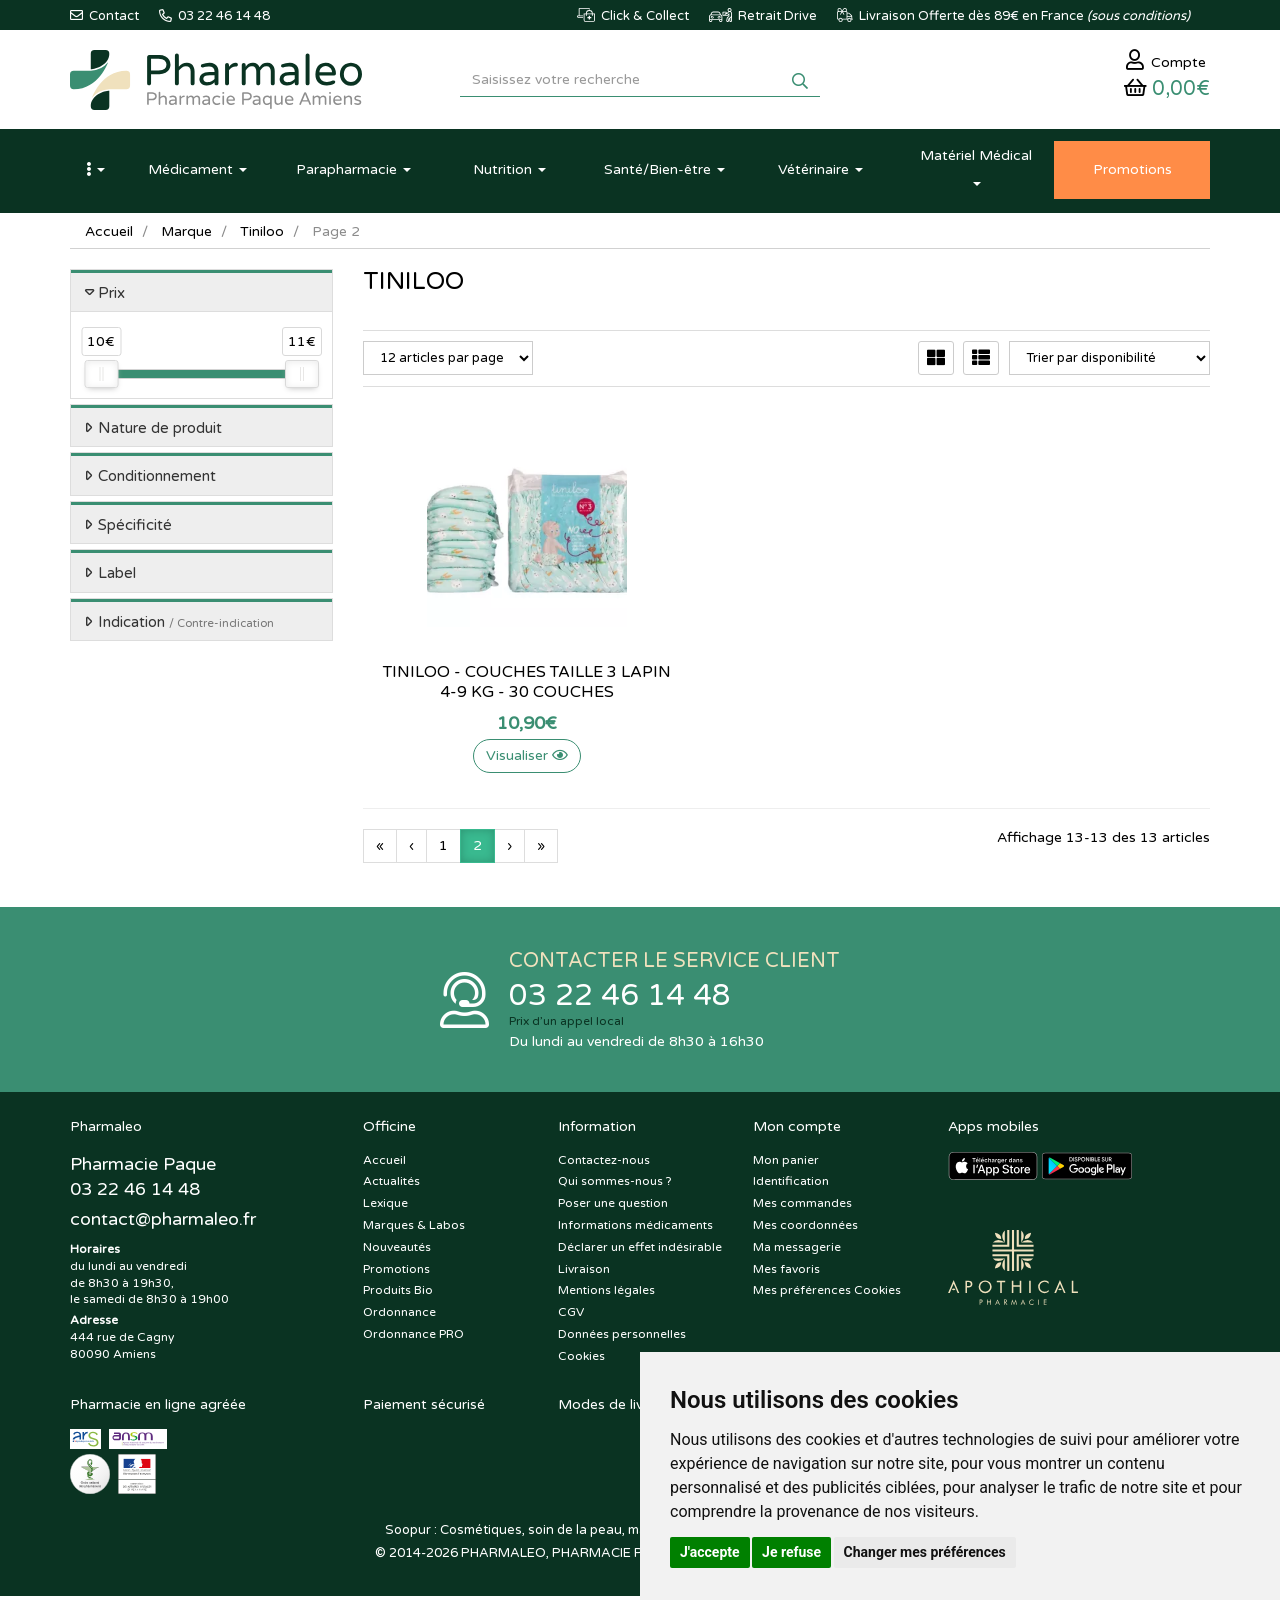 The height and width of the screenshot is (1600, 1280). I want to click on CGV, so click(571, 1317).